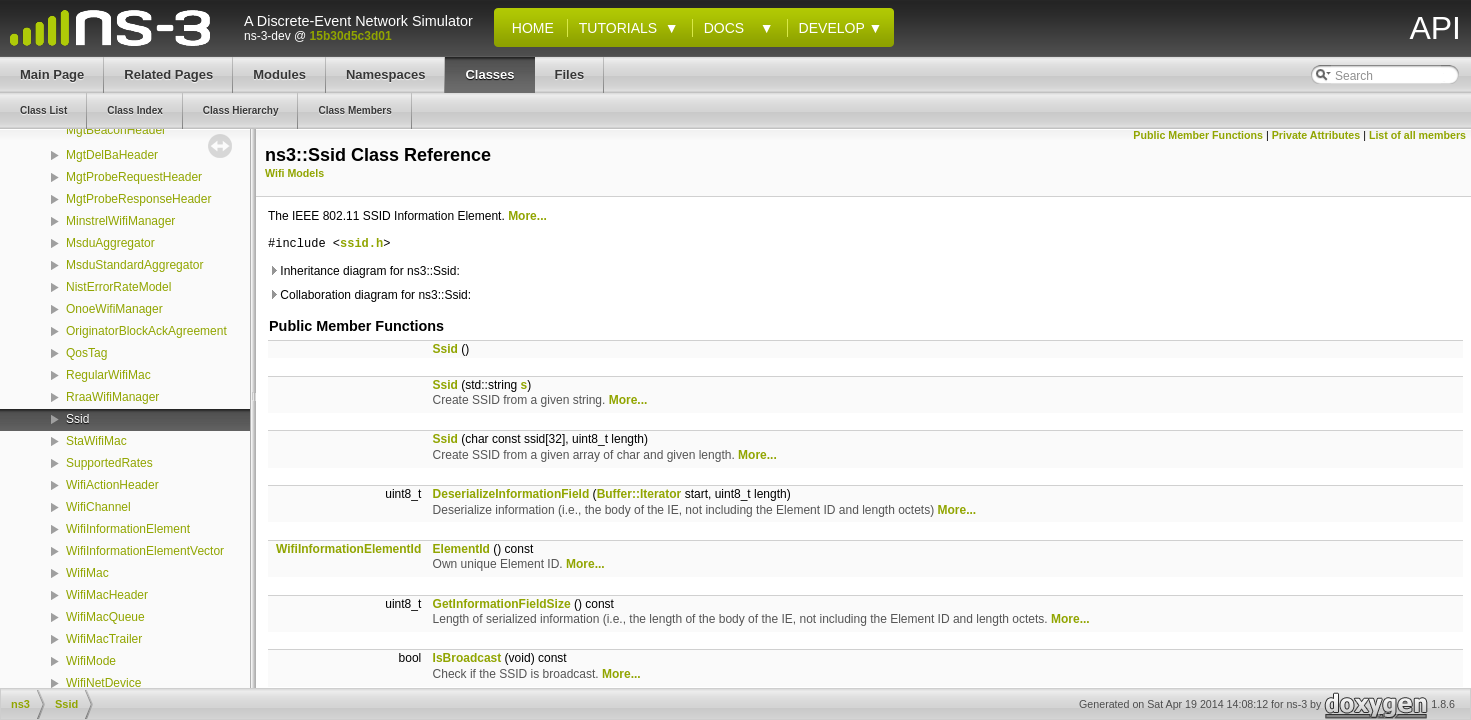  Describe the element at coordinates (348, 549) in the screenshot. I see `WifiInformationElementId` at that location.